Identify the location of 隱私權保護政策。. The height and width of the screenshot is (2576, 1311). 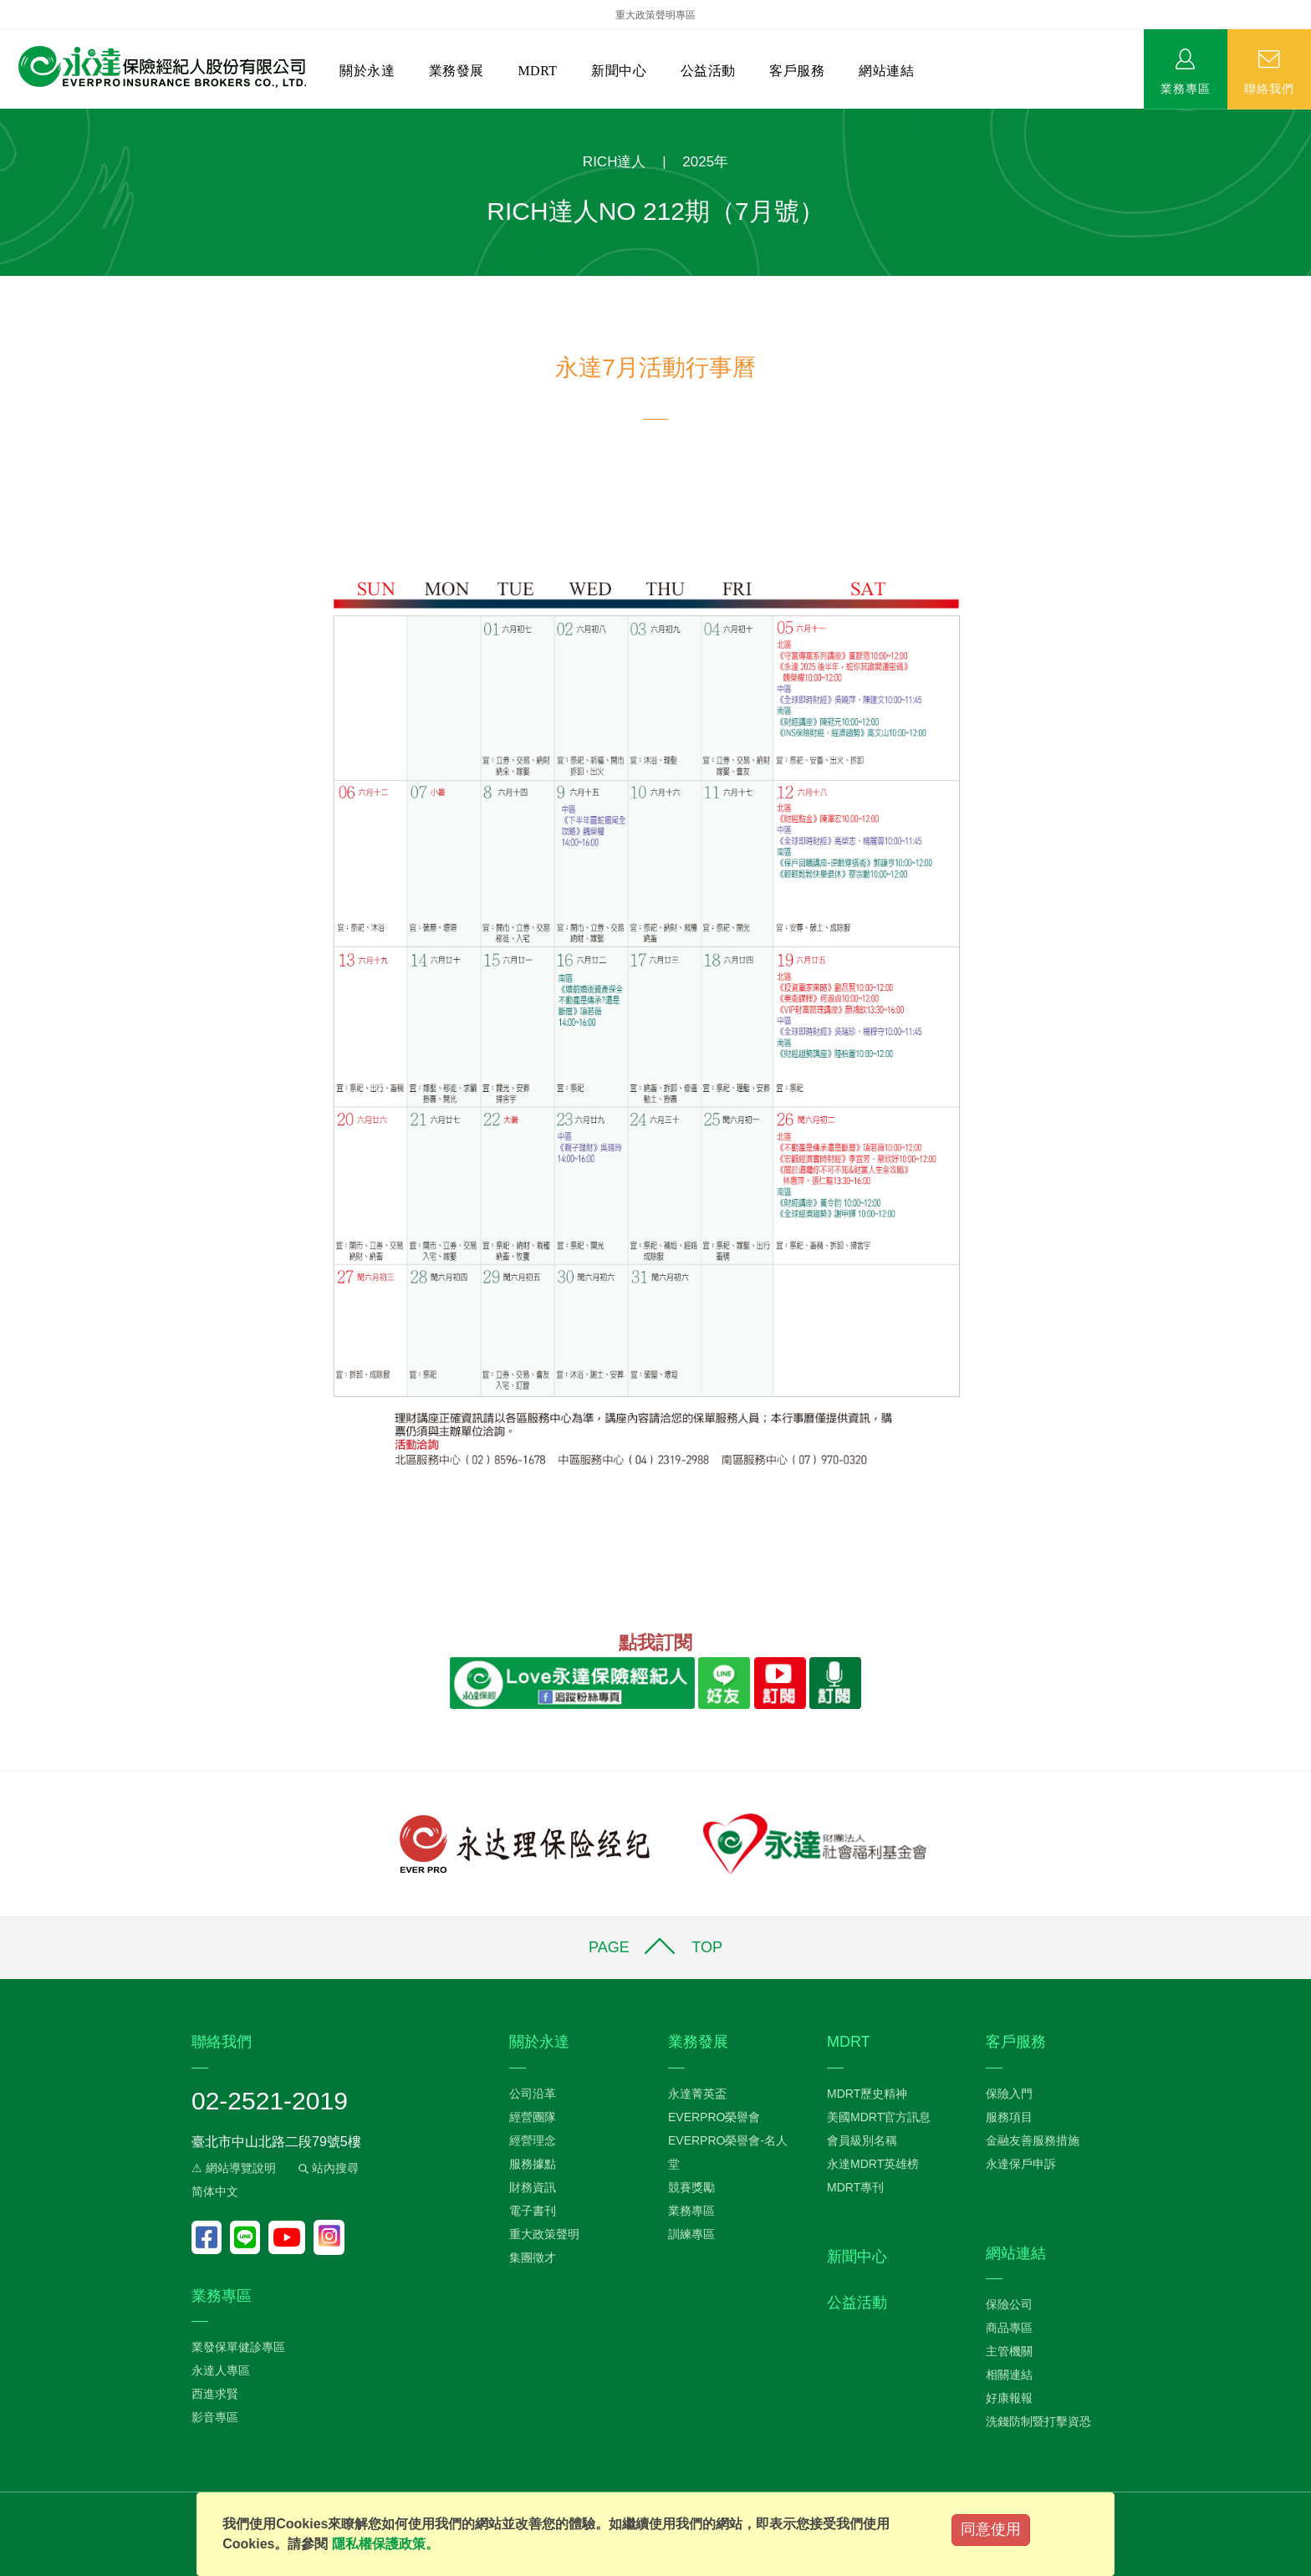
(385, 2544).